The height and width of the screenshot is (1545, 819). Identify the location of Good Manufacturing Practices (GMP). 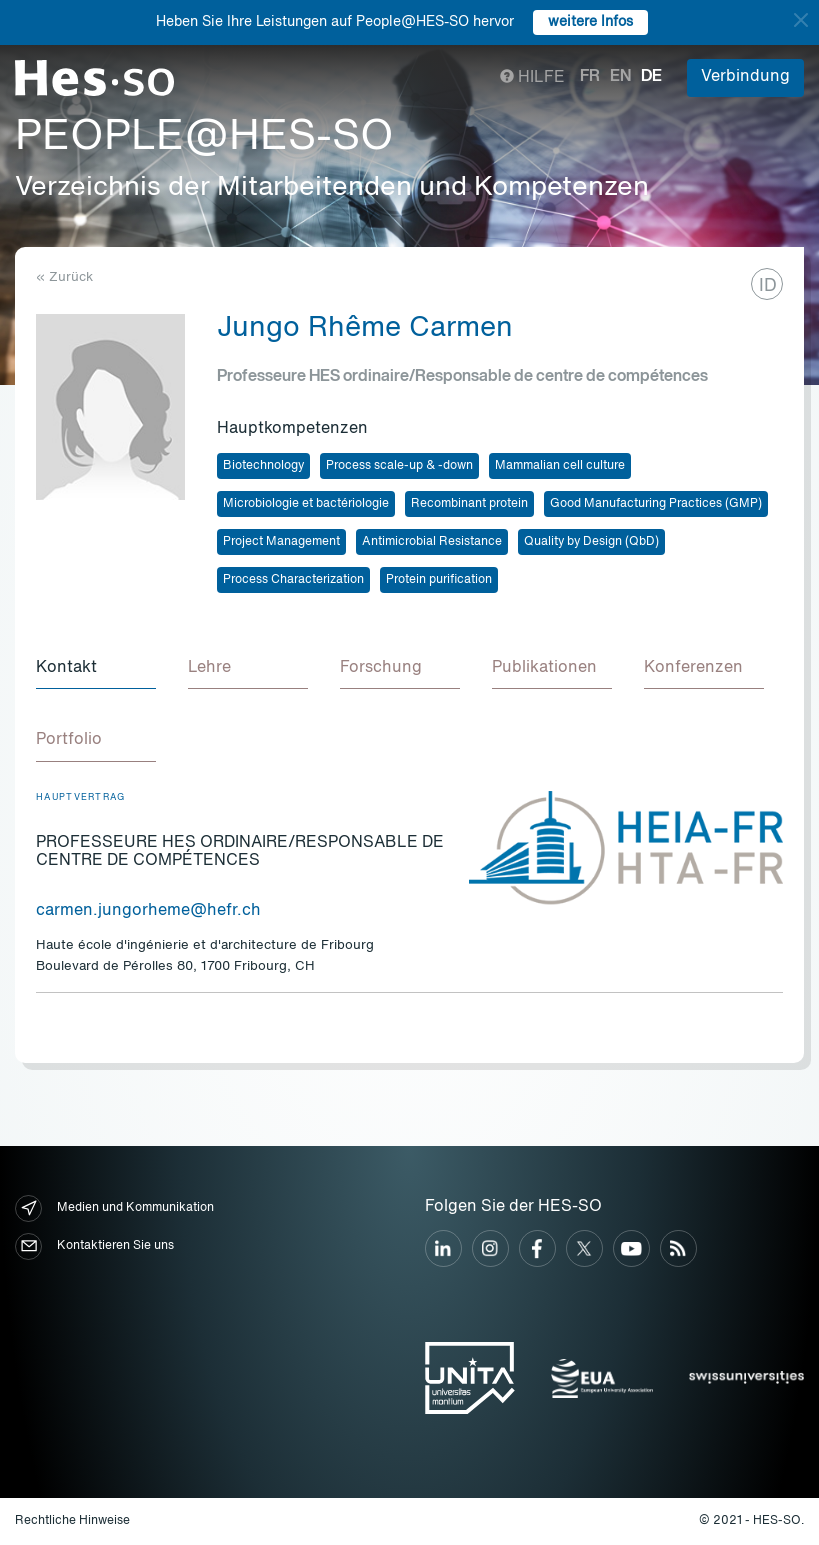
(656, 504).